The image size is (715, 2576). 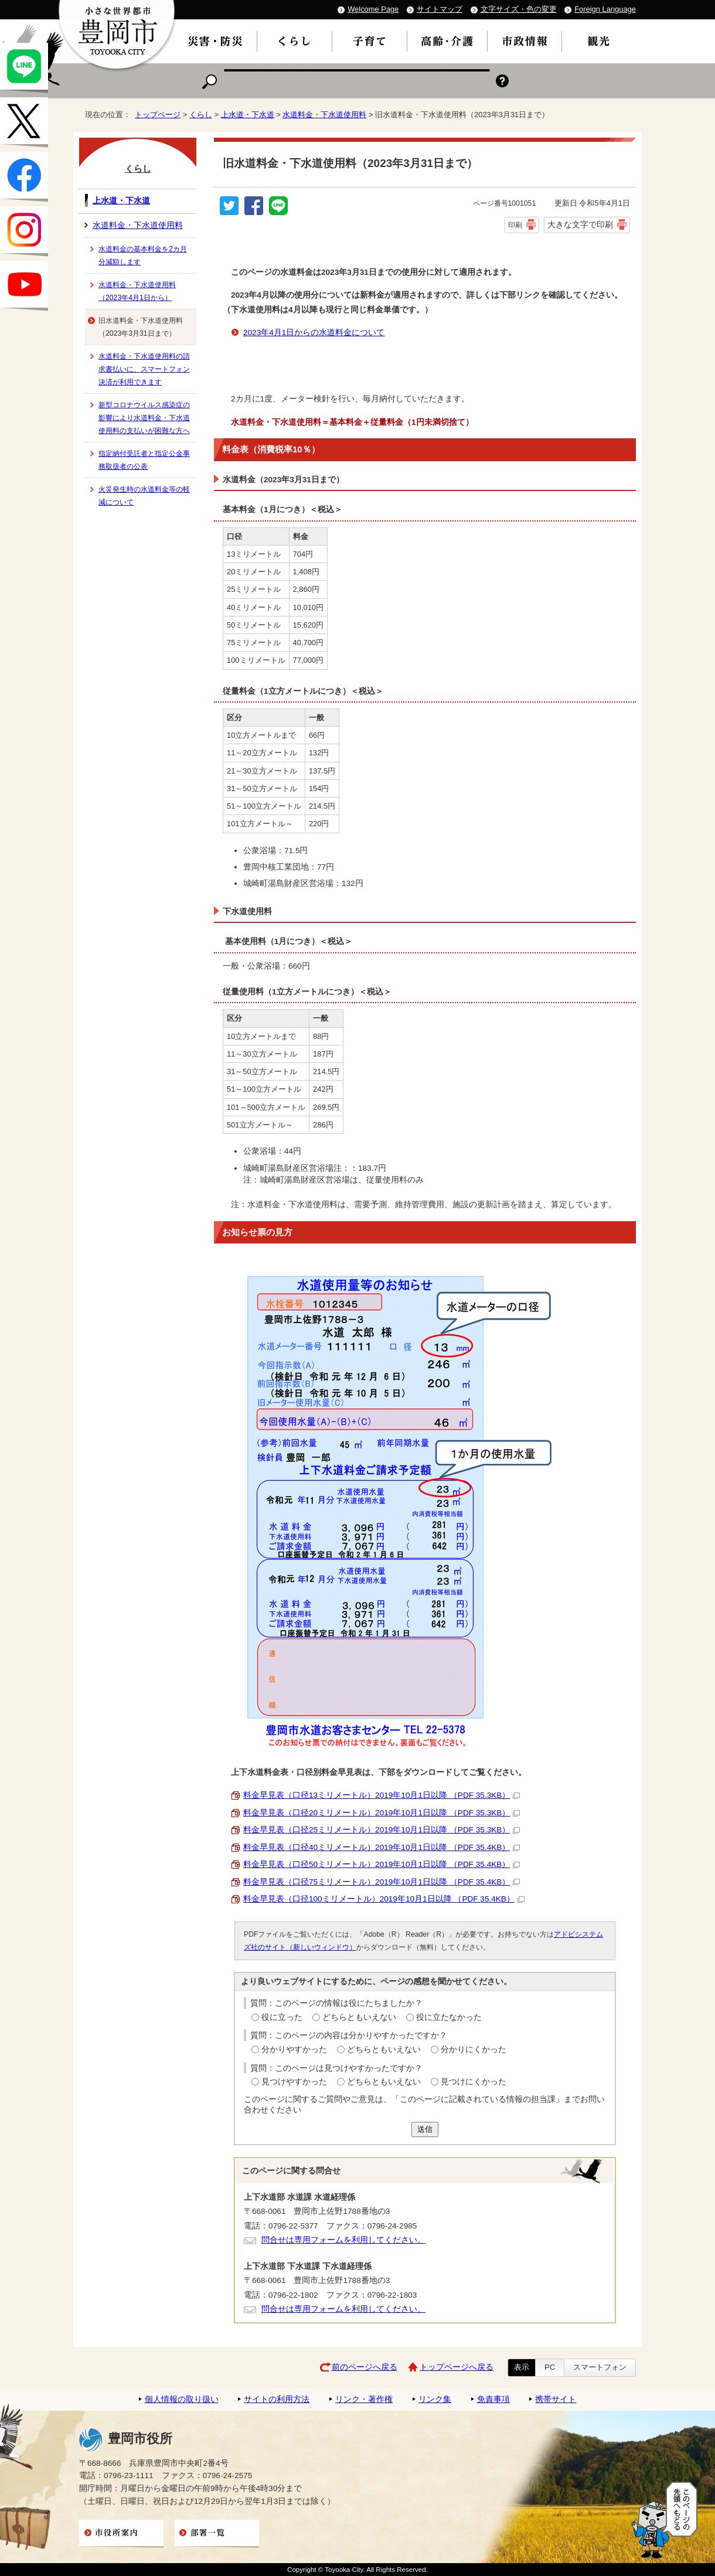 What do you see at coordinates (449, 2017) in the screenshot?
I see `役に立たなかった` at bounding box center [449, 2017].